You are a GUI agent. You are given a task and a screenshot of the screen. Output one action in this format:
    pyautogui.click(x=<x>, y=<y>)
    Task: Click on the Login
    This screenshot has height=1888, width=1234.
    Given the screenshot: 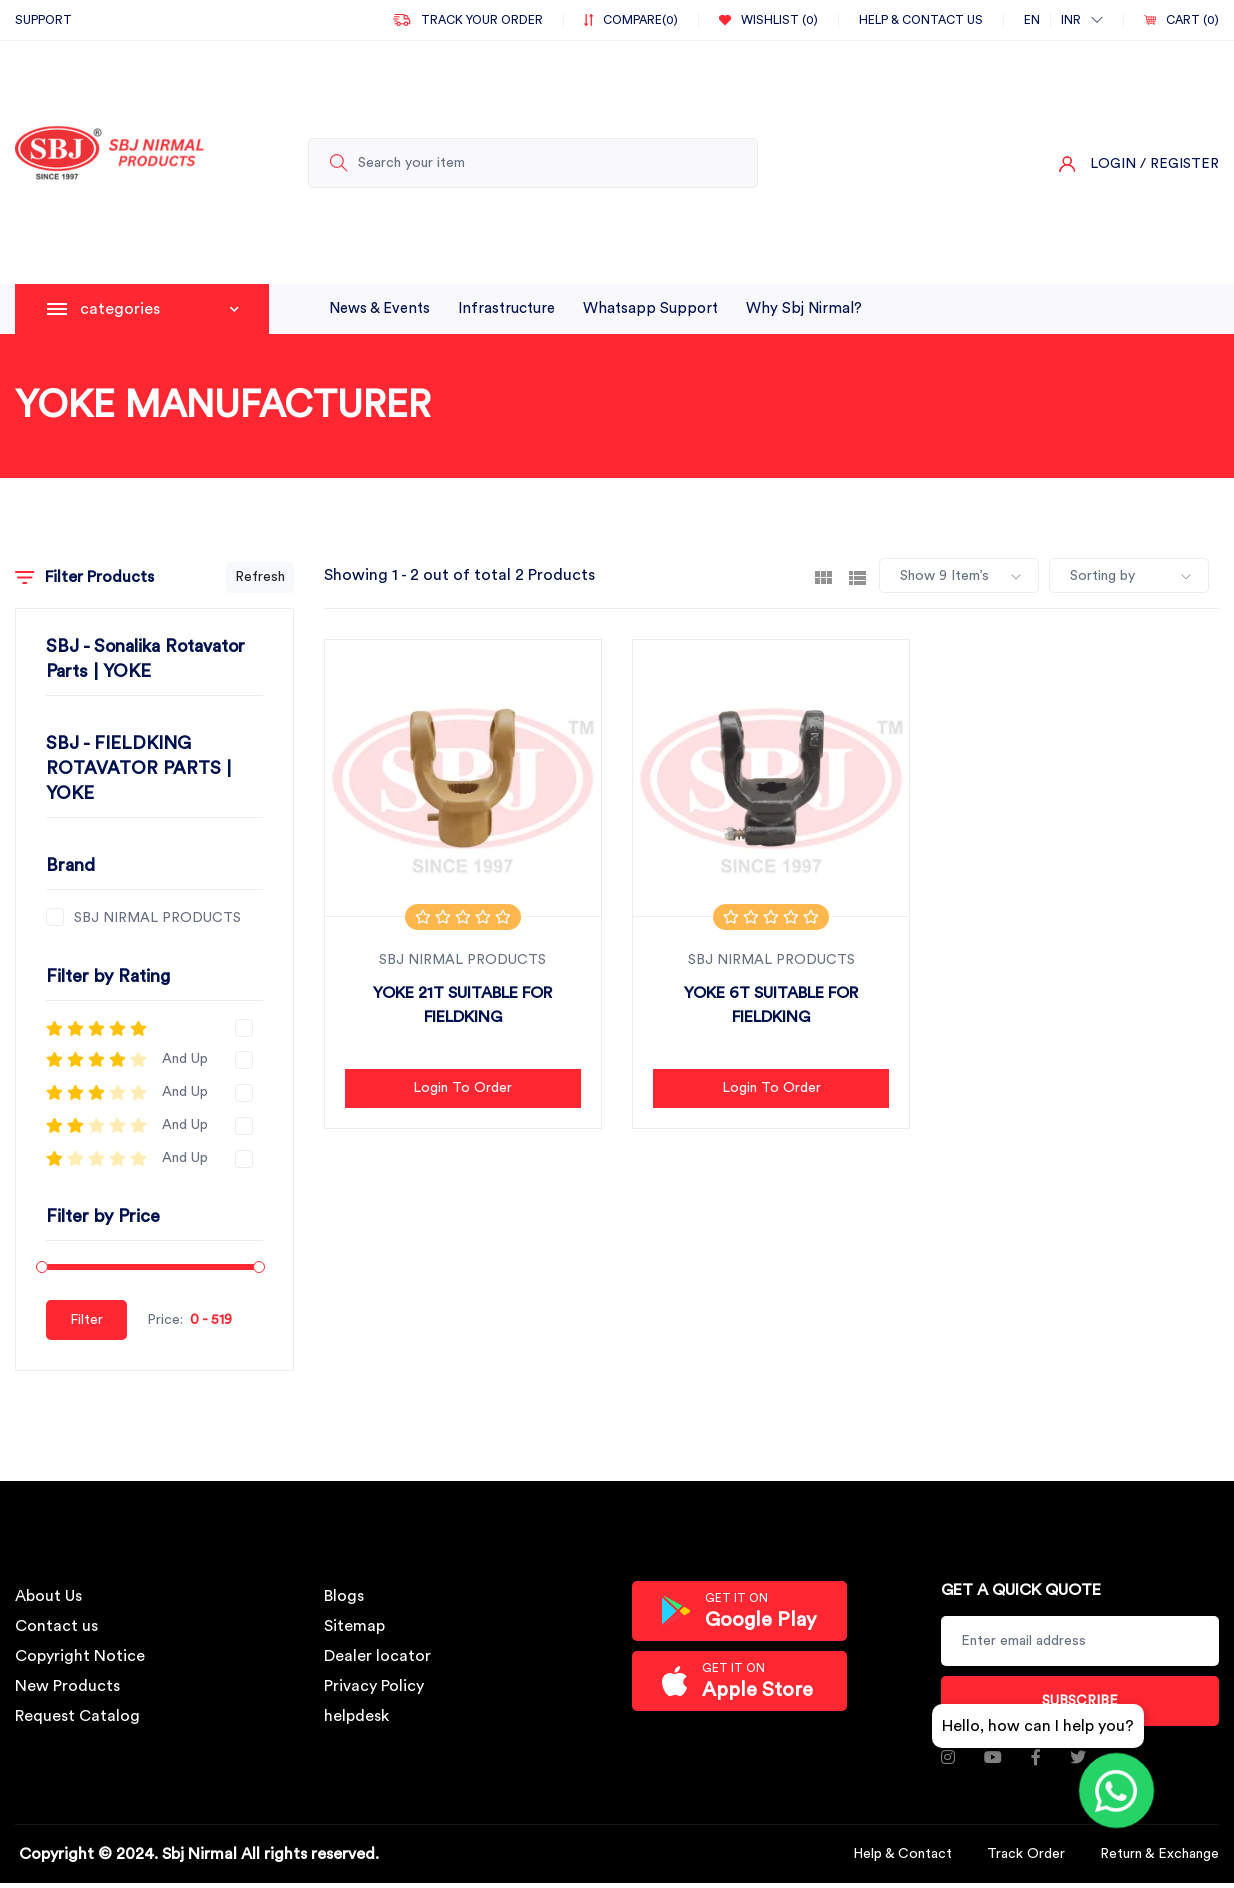 What is the action you would take?
    pyautogui.click(x=1113, y=164)
    